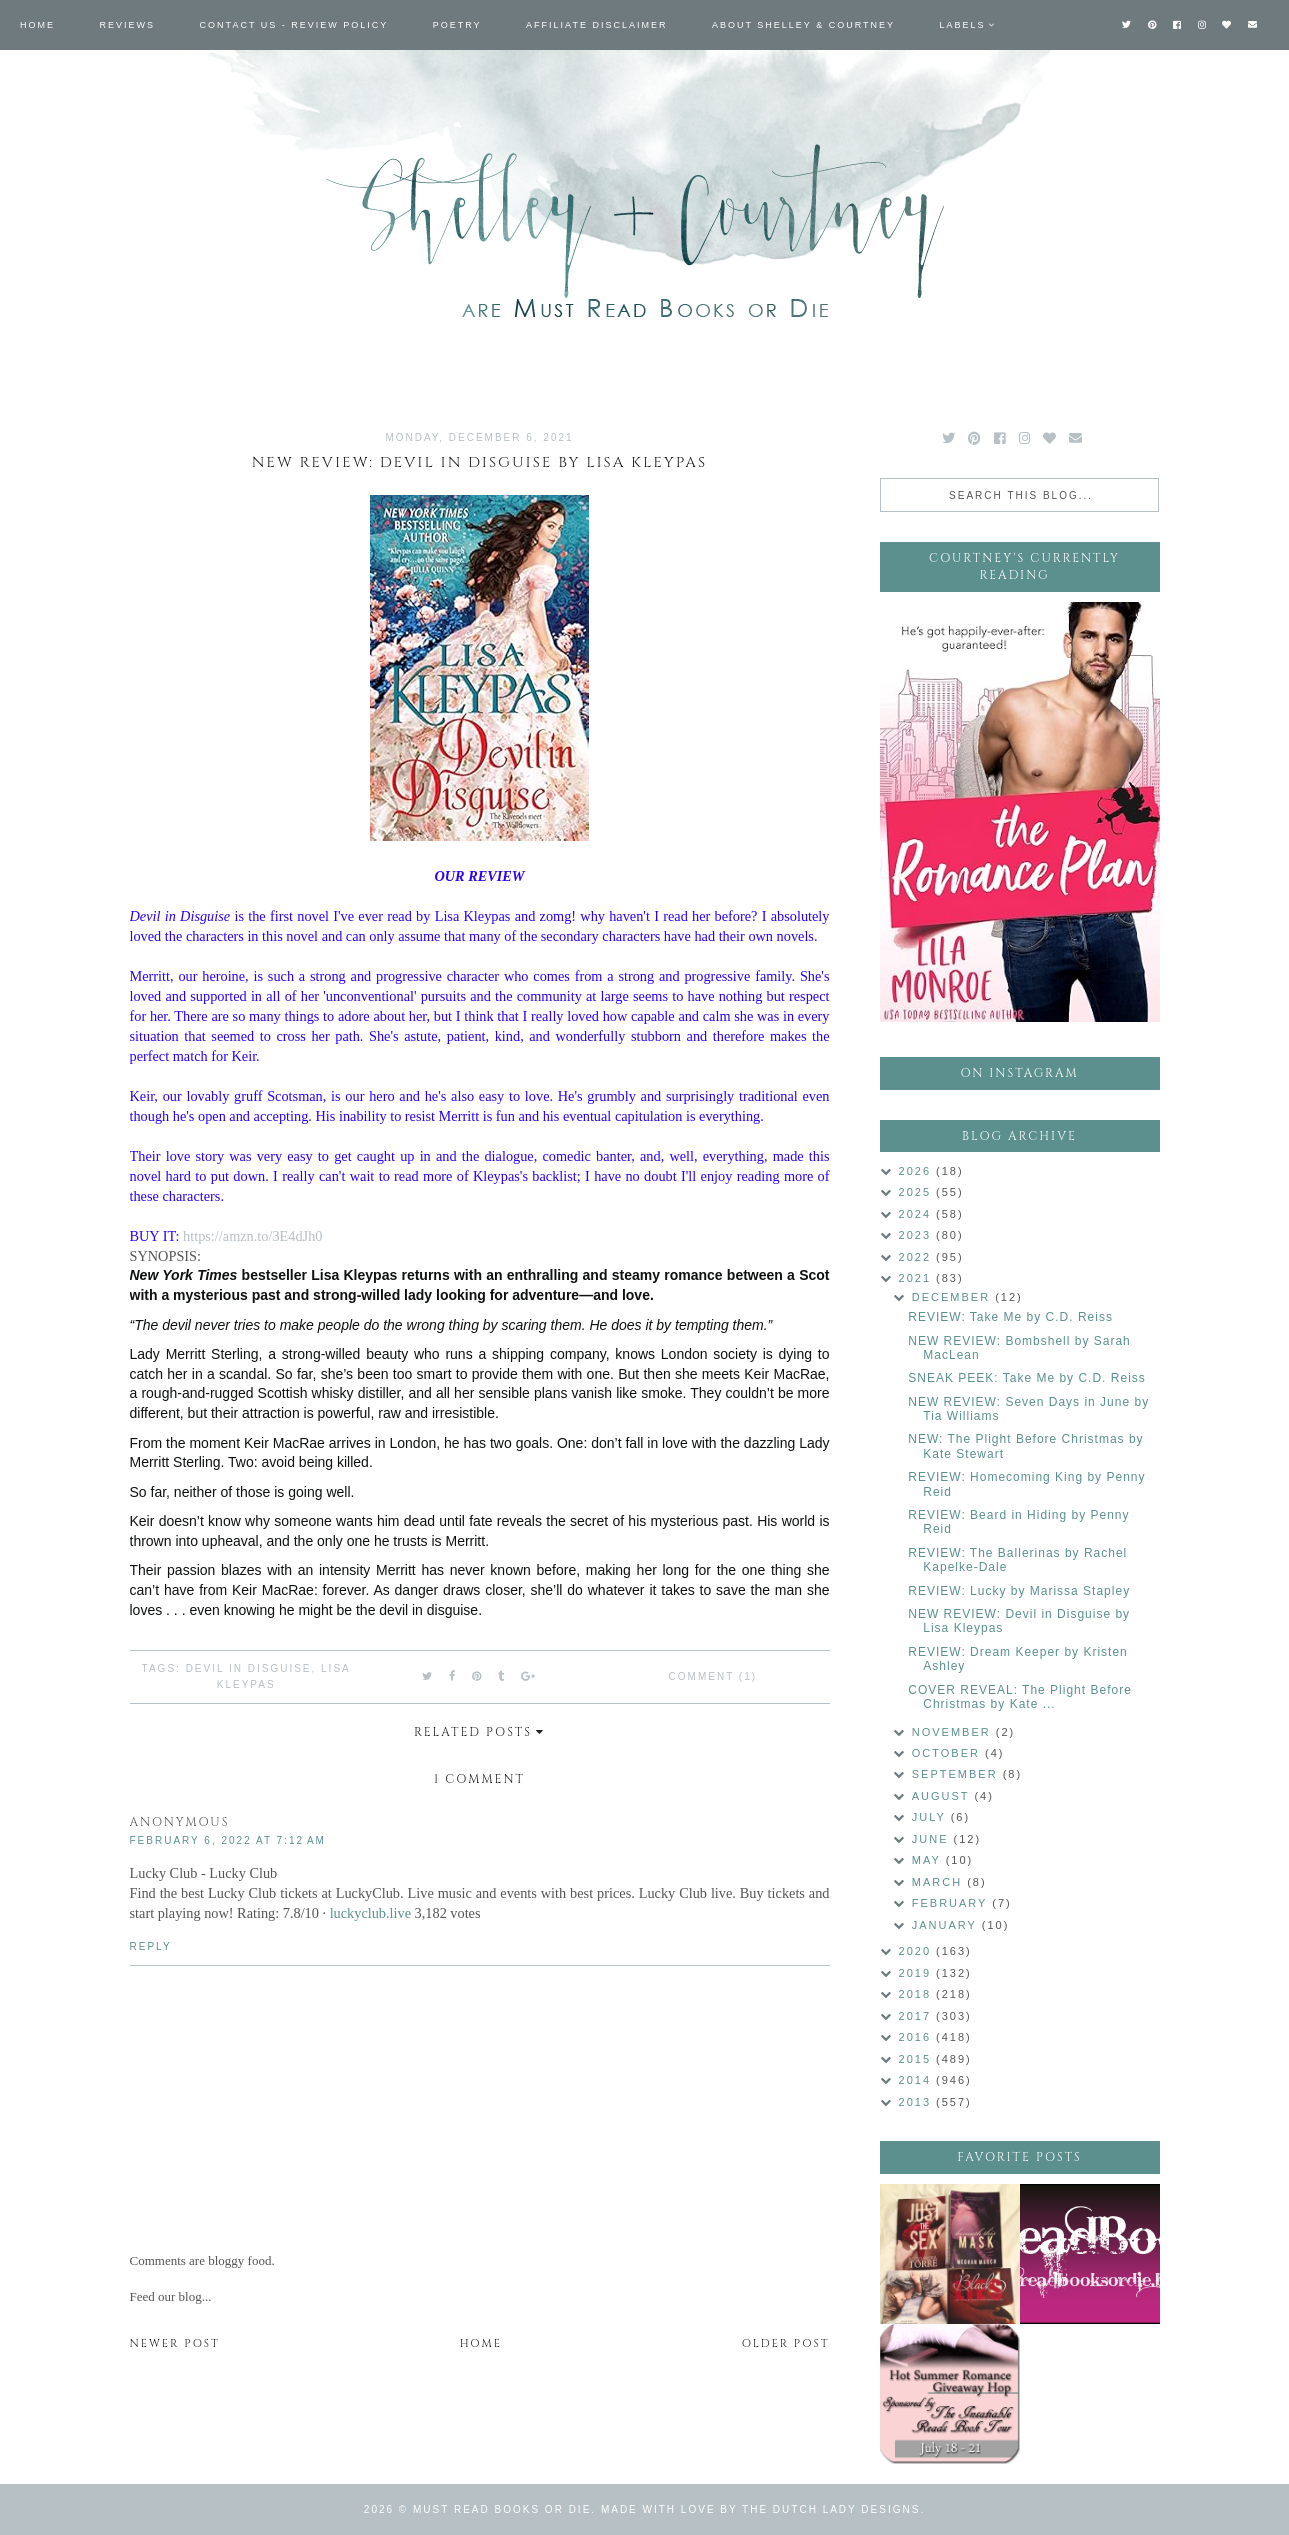 The height and width of the screenshot is (2535, 1289). Describe the element at coordinates (933, 1839) in the screenshot. I see `June` at that location.